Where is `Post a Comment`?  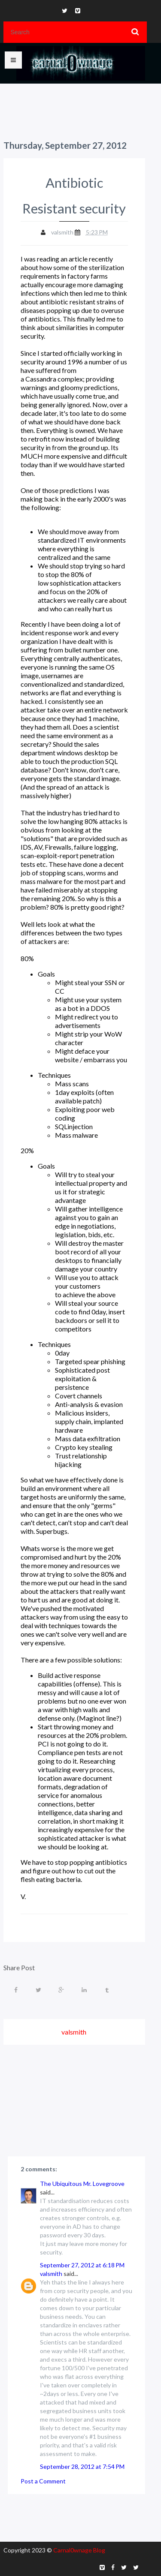 Post a Comment is located at coordinates (43, 2481).